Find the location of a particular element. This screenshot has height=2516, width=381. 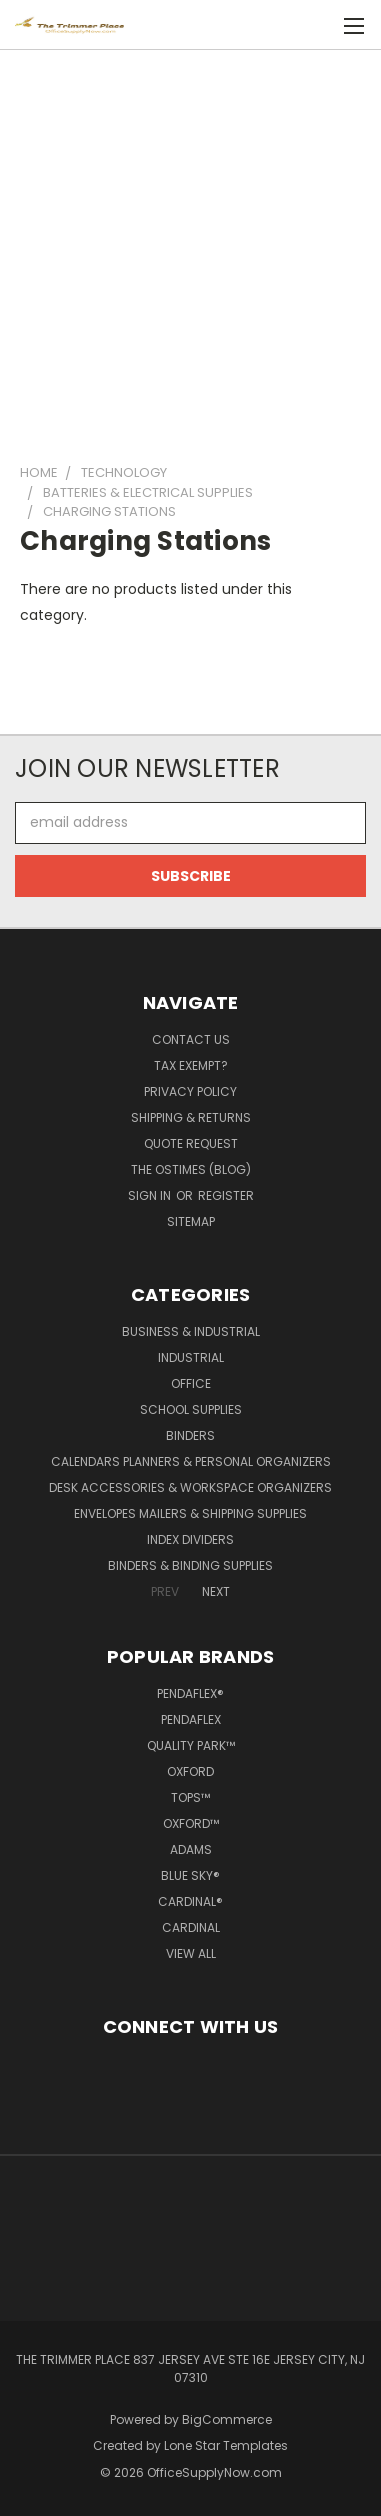

Office is located at coordinates (191, 1383).